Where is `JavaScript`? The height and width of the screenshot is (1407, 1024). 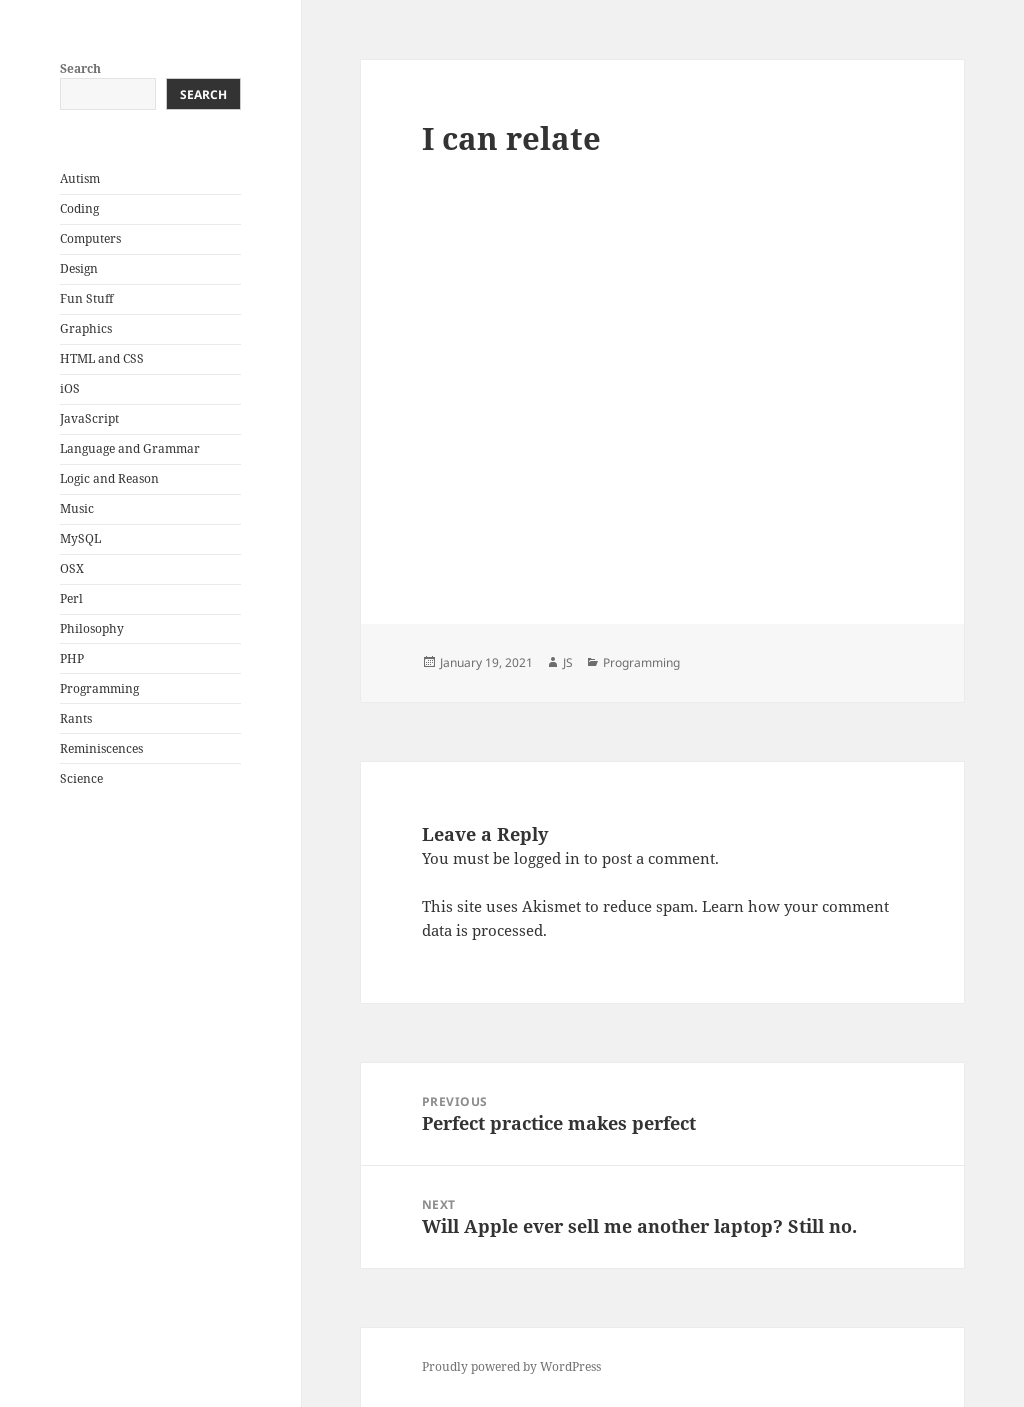
JavaScript is located at coordinates (89, 418).